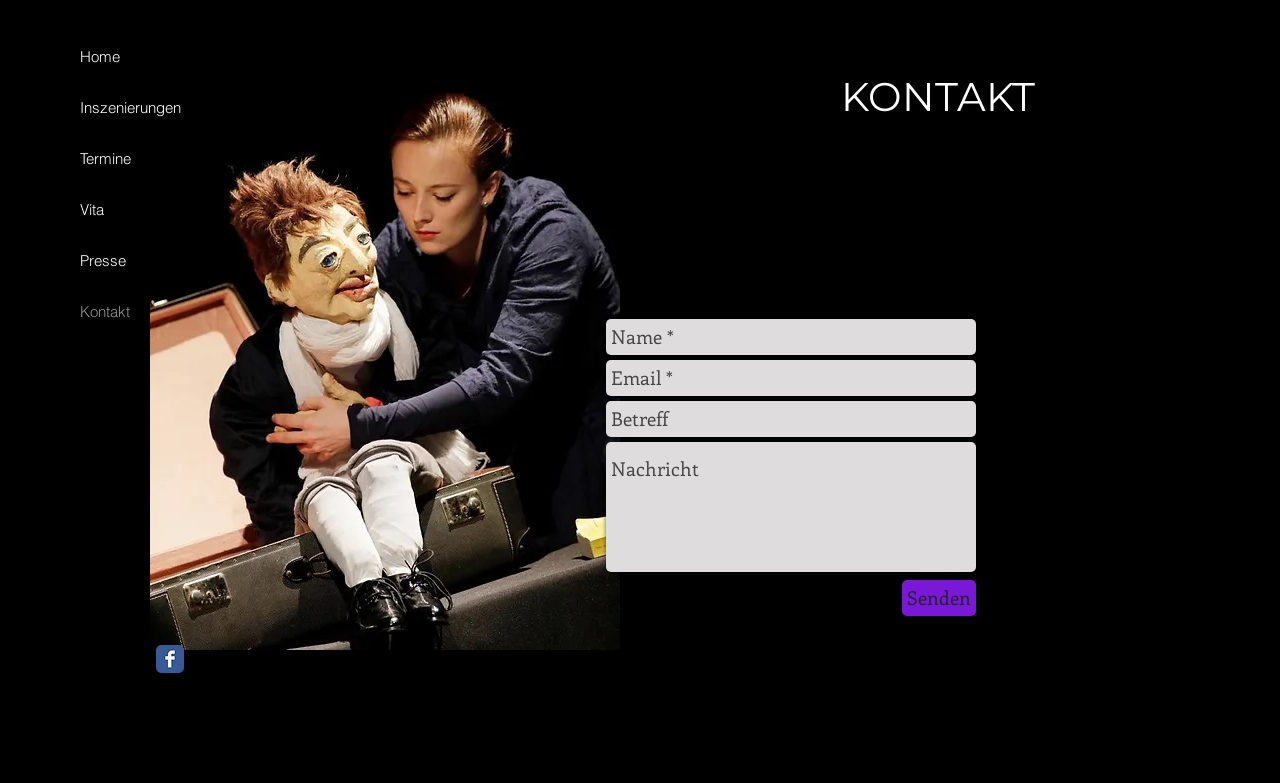 This screenshot has height=783, width=1280. I want to click on Presse, so click(103, 260).